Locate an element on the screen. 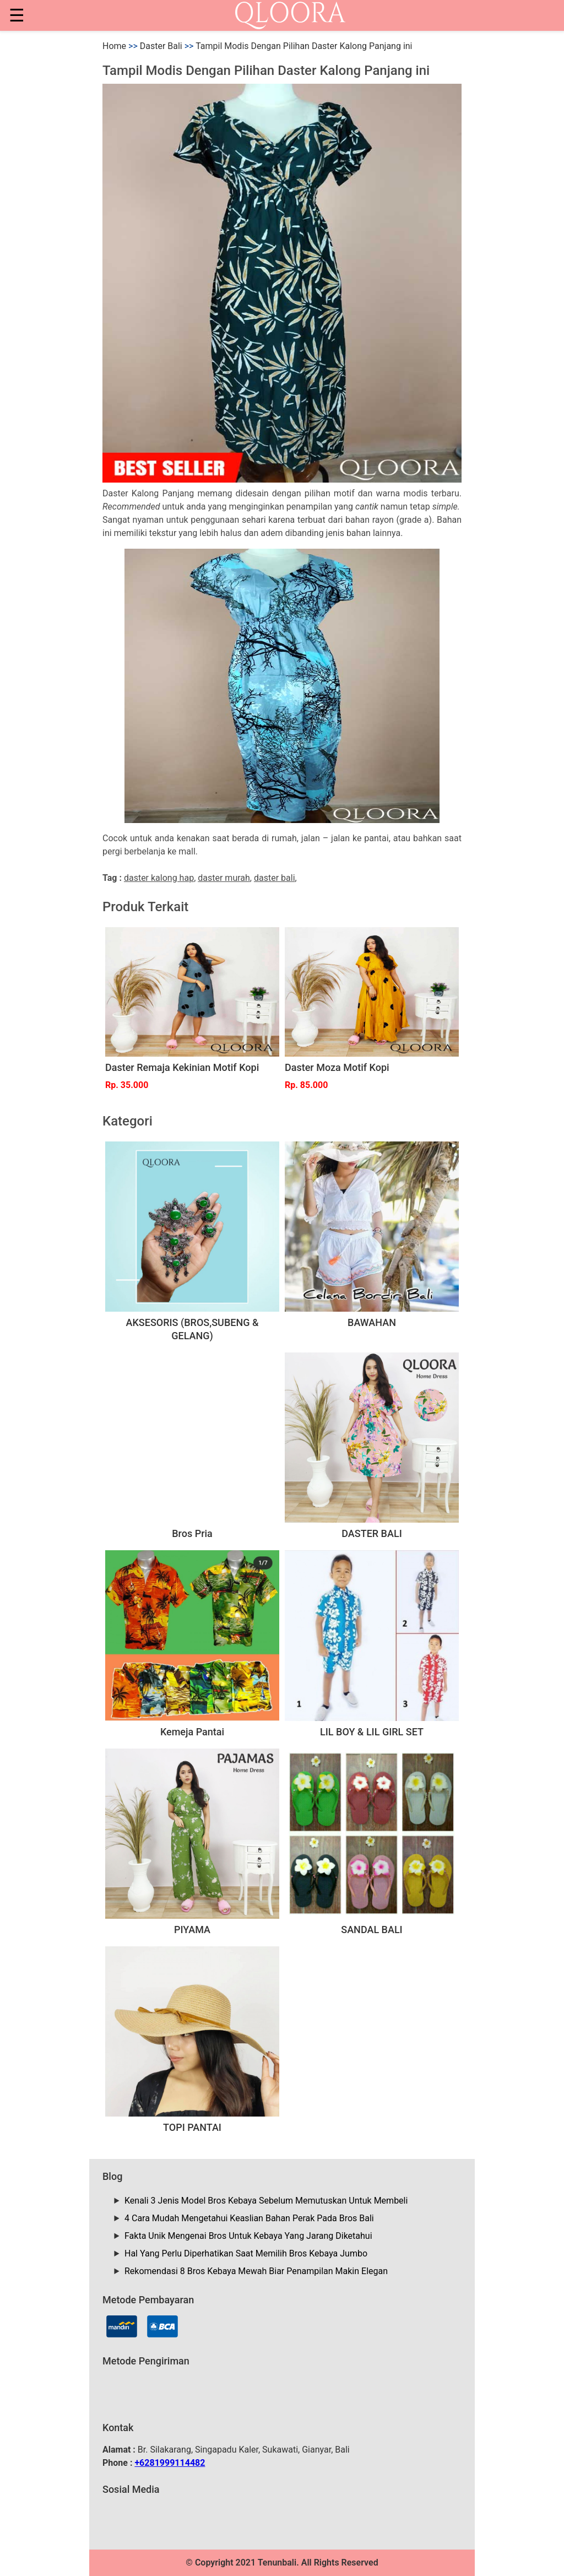  4 Cara Mudah Mengetahui Keaslian Bahan Perak Pada Bros Bali is located at coordinates (249, 2218).